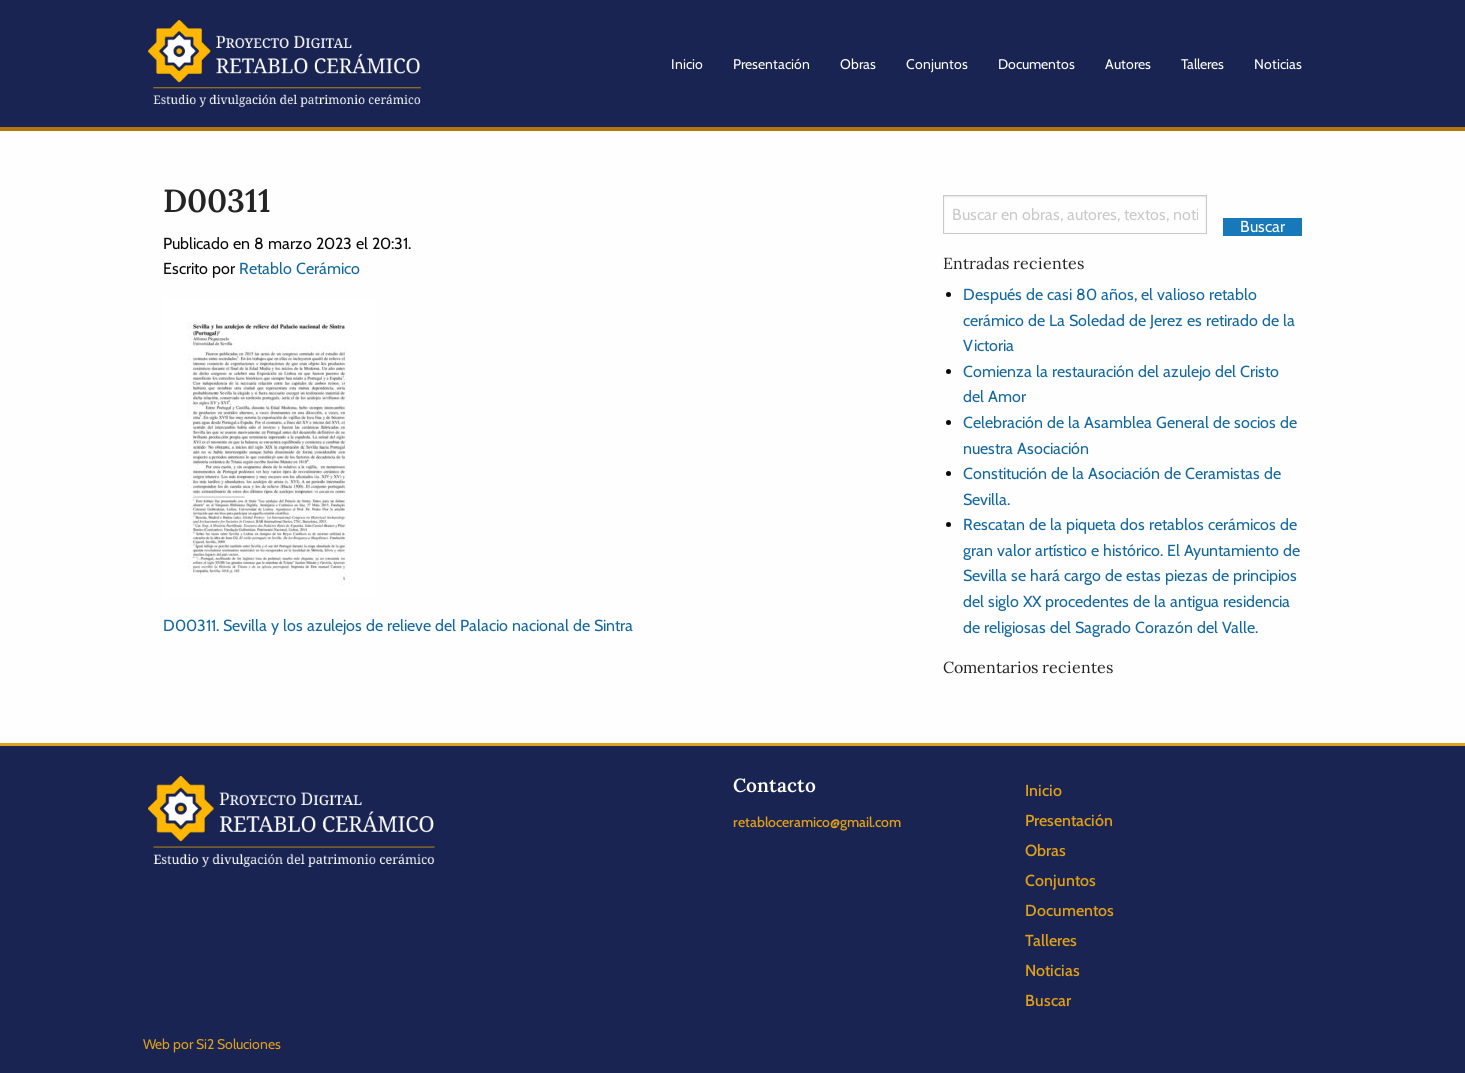  I want to click on Buscar, so click(1048, 1000).